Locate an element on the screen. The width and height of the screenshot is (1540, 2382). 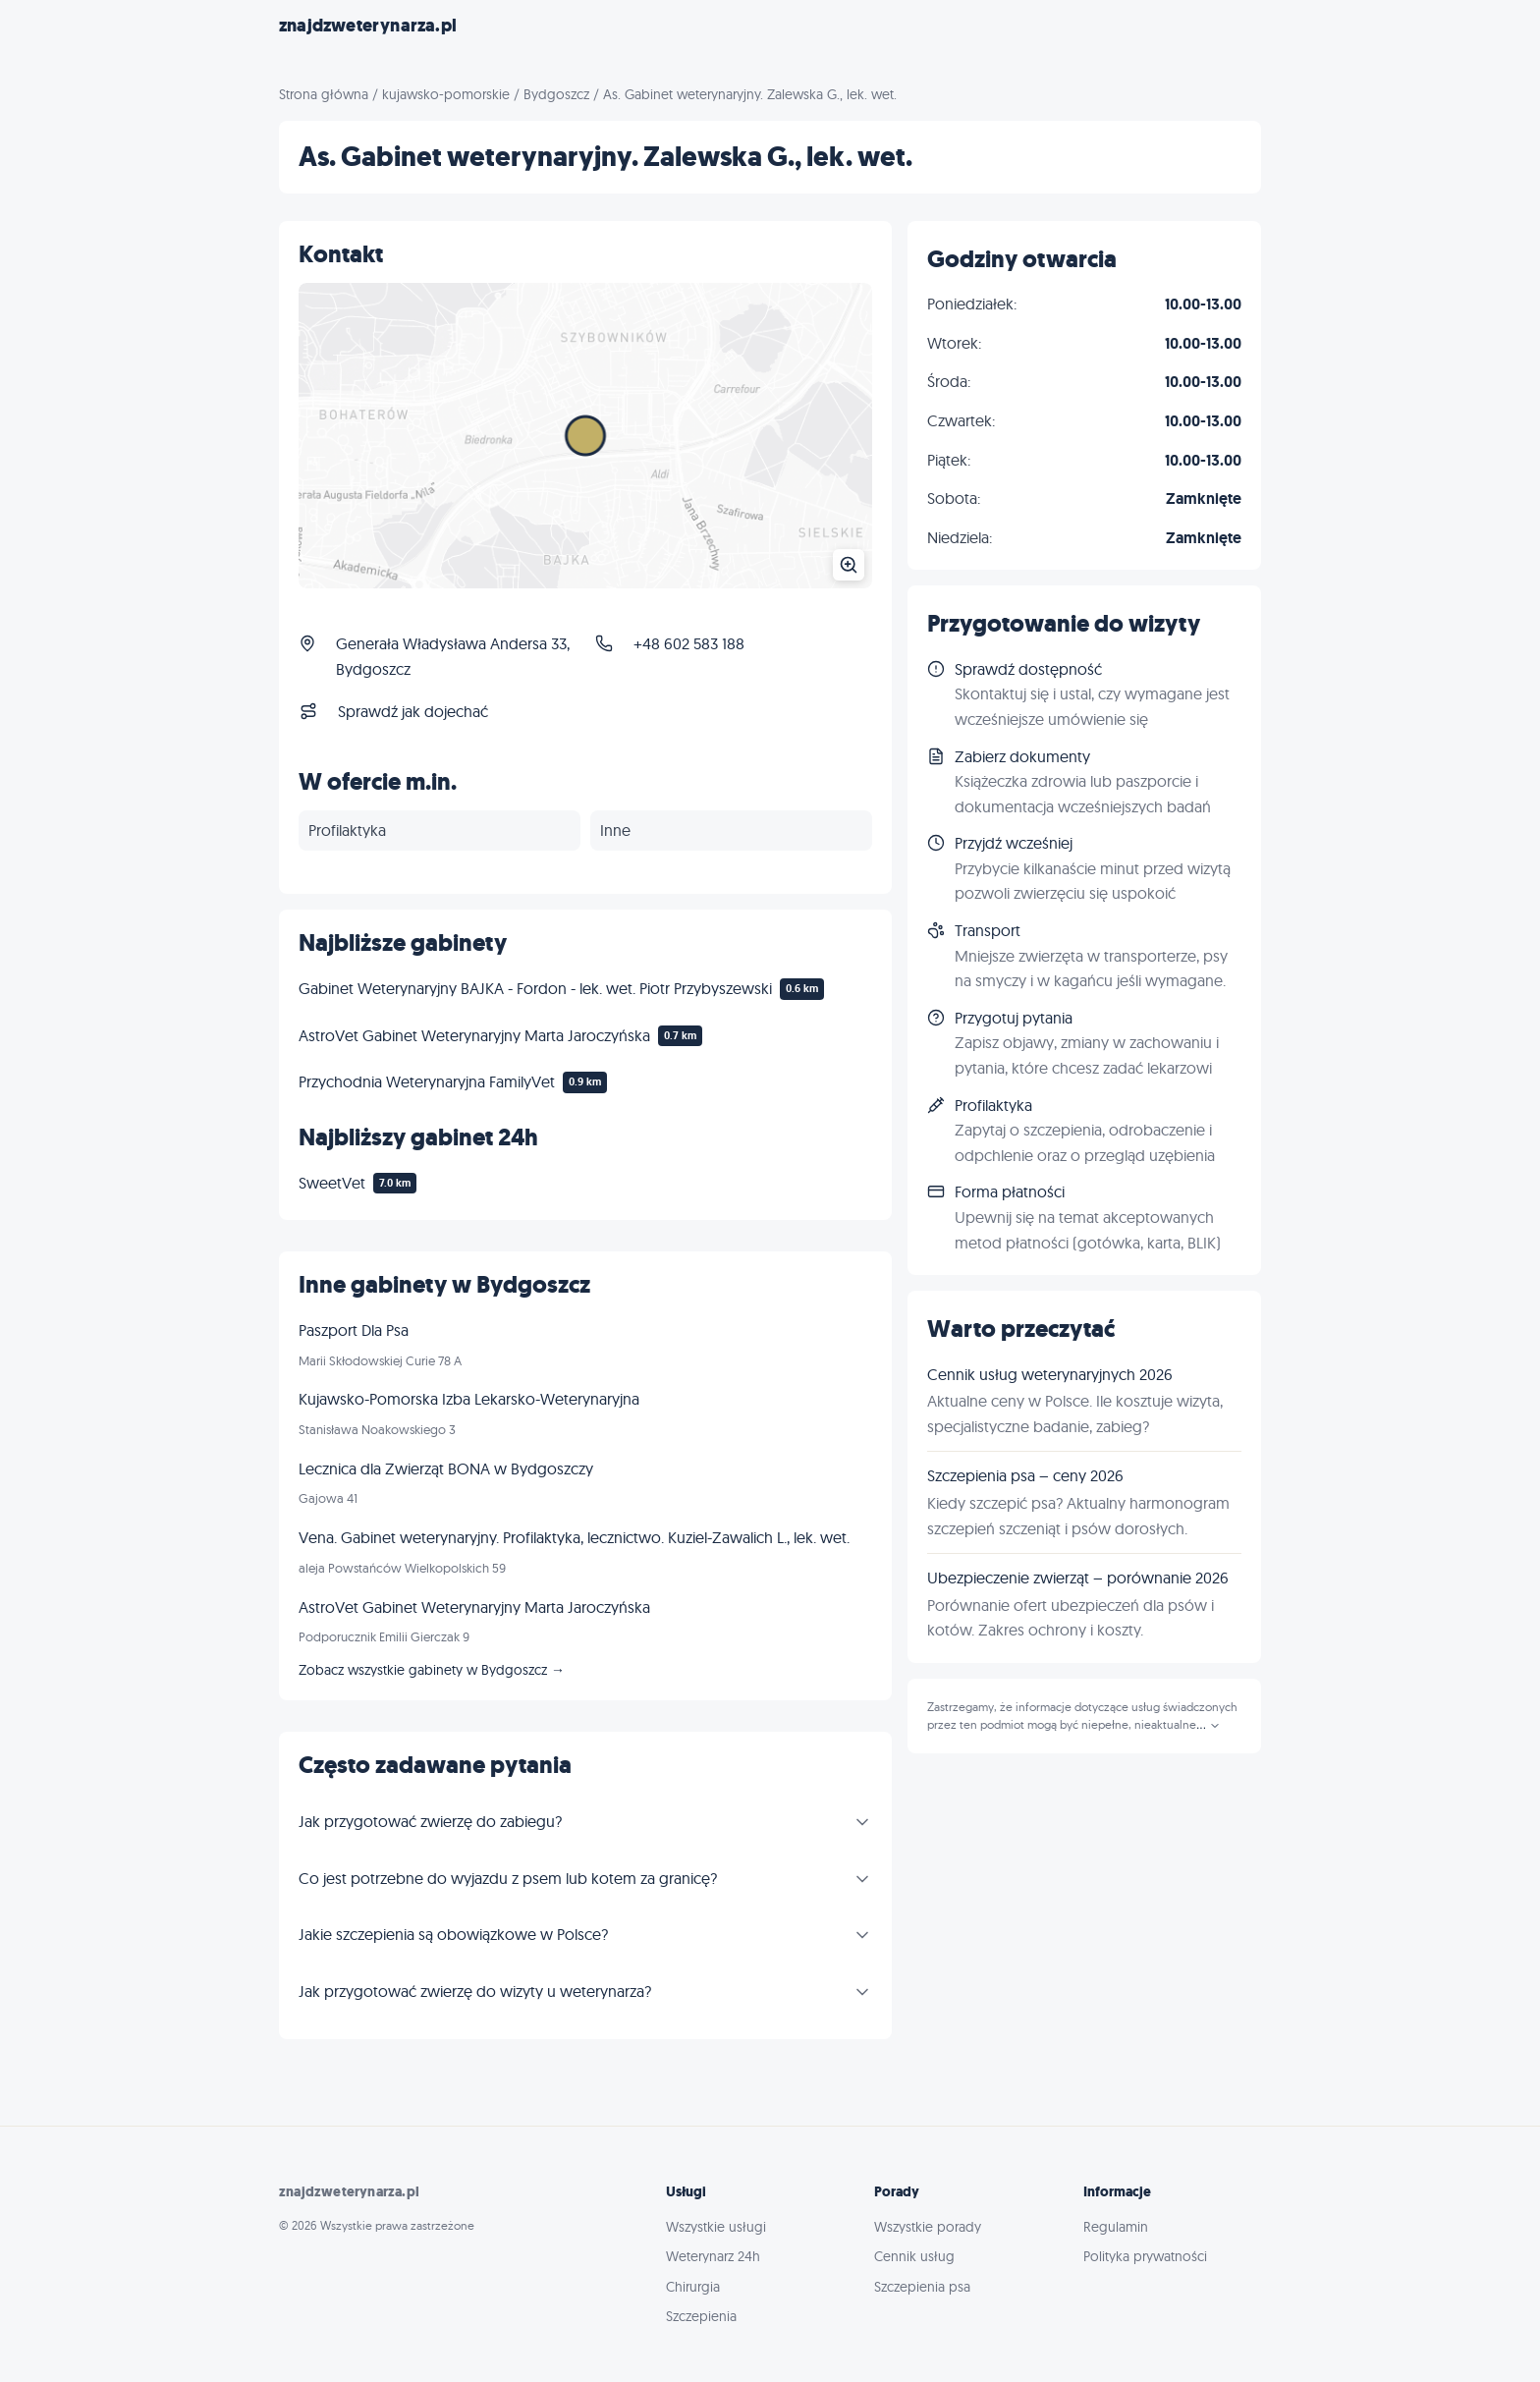
Chirurgia is located at coordinates (693, 2287).